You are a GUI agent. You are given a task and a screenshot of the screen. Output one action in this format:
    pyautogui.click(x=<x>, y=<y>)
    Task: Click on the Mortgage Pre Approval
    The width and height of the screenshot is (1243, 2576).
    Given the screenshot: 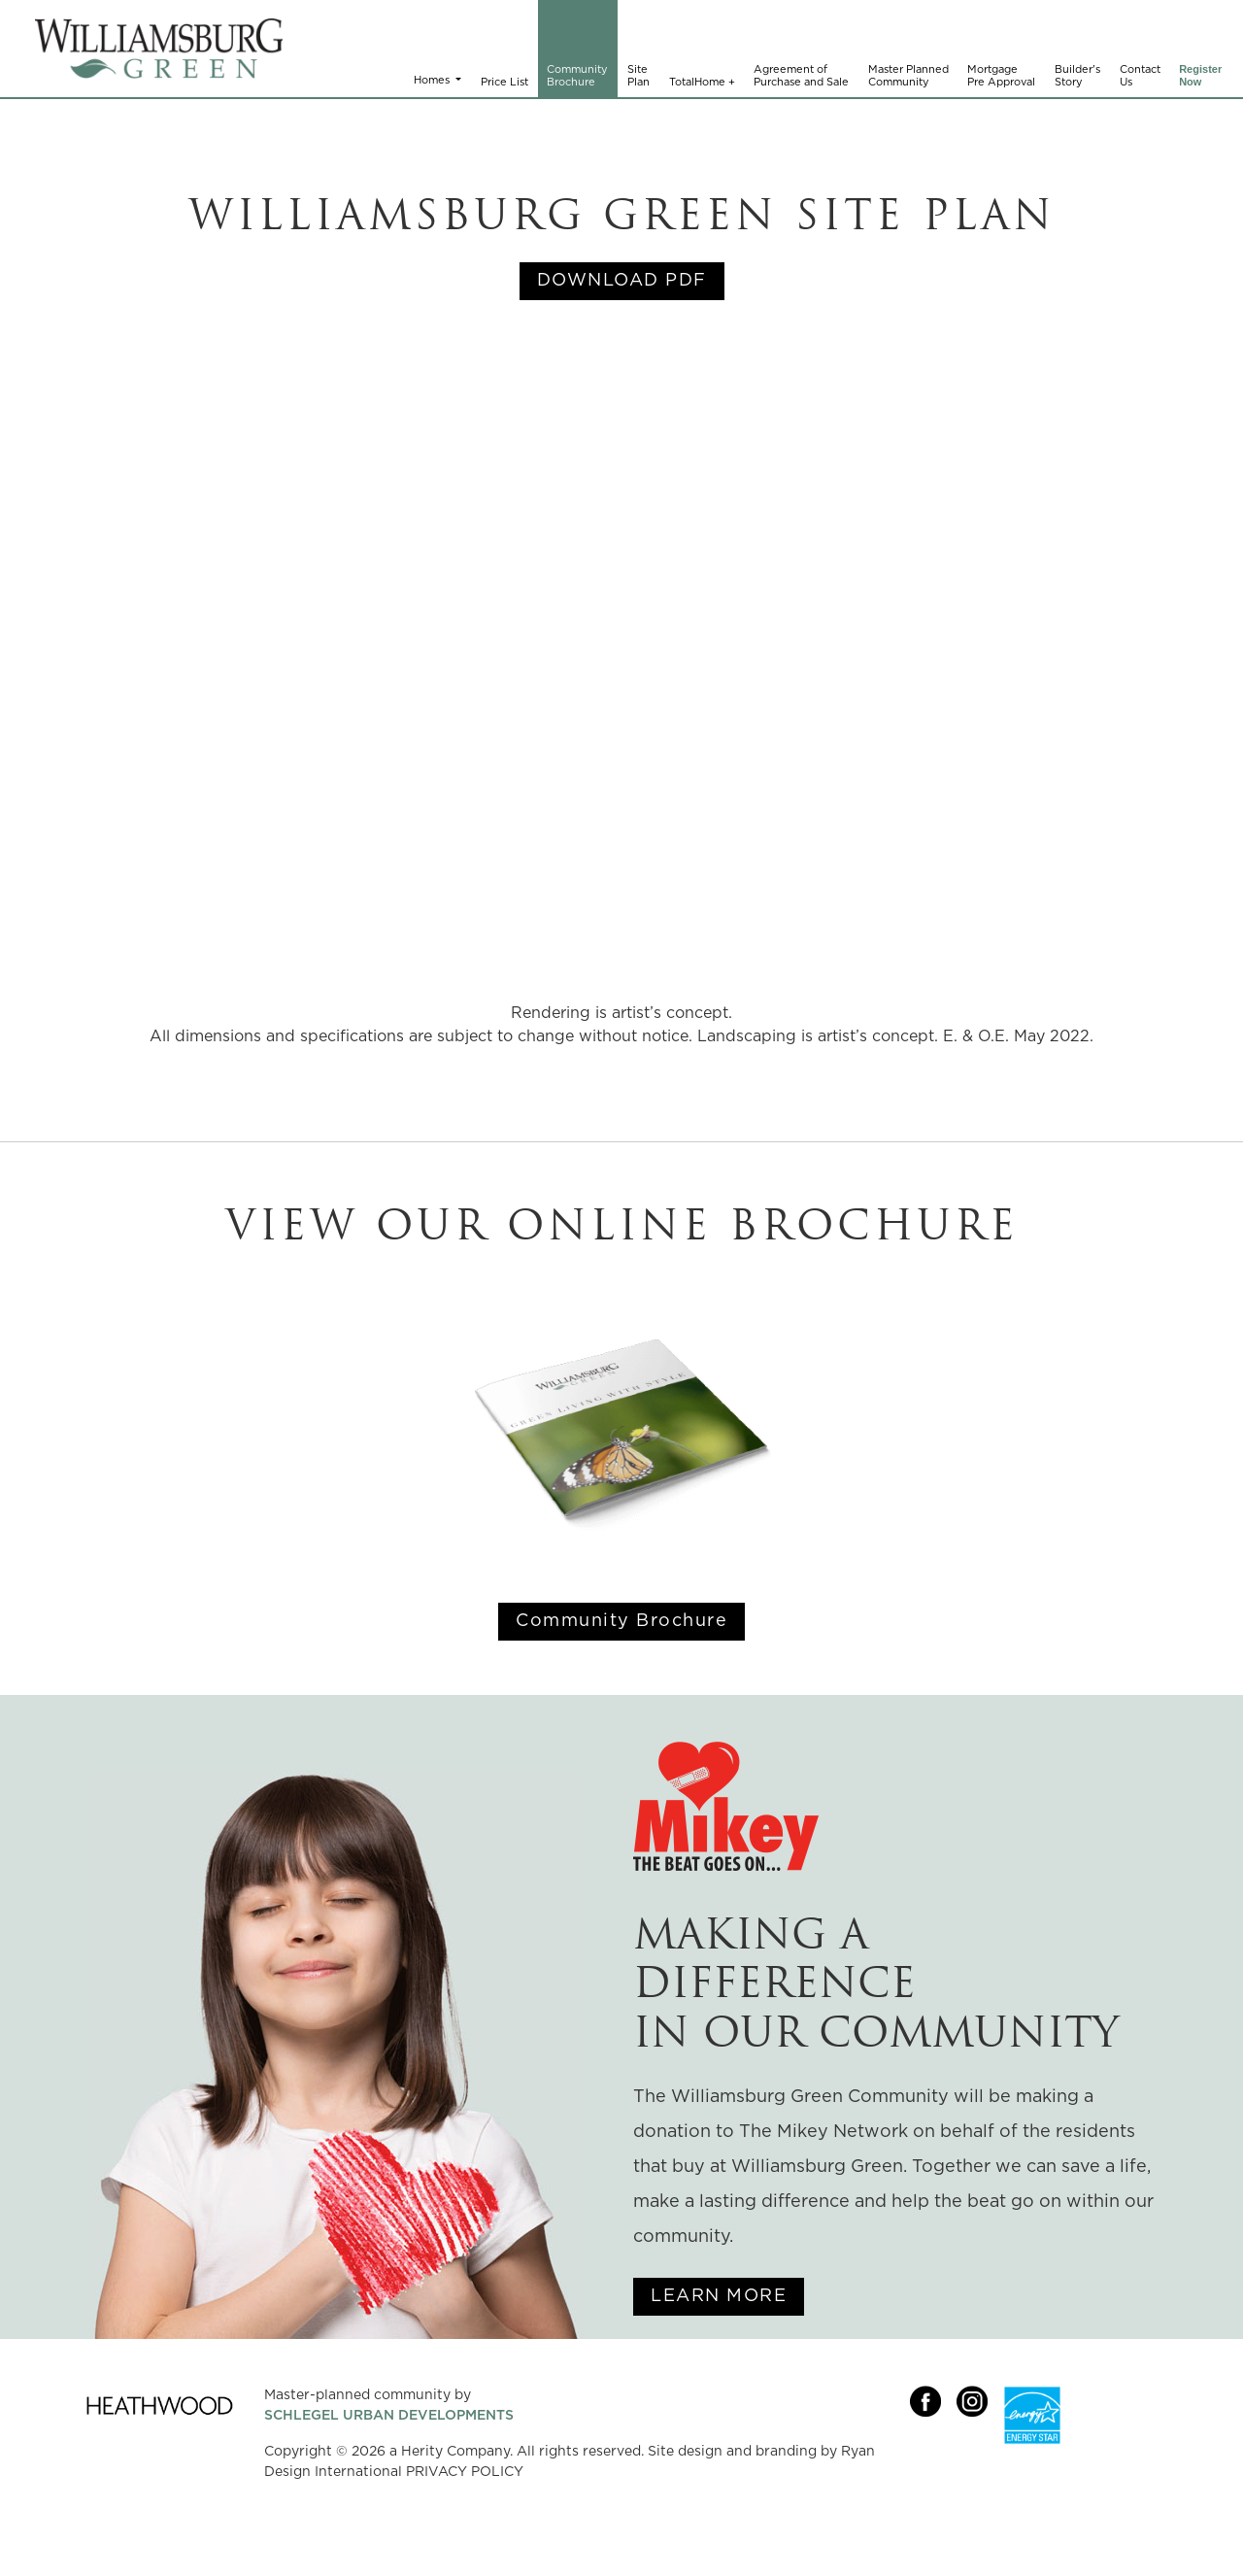 What is the action you would take?
    pyautogui.click(x=1001, y=76)
    